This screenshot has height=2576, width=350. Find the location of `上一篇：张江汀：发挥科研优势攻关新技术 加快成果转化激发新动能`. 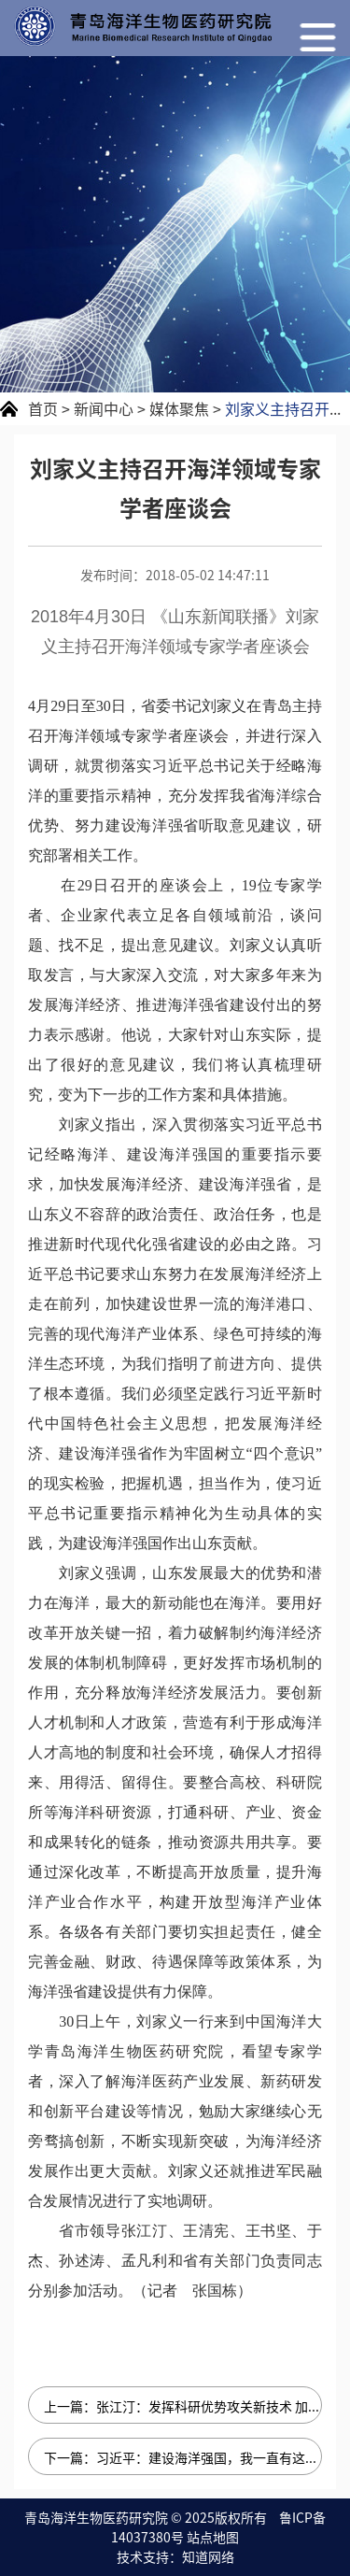

上一篇：张江汀：发挥科研优势攻关新技术 加快成果转化激发新动能 is located at coordinates (183, 2406).